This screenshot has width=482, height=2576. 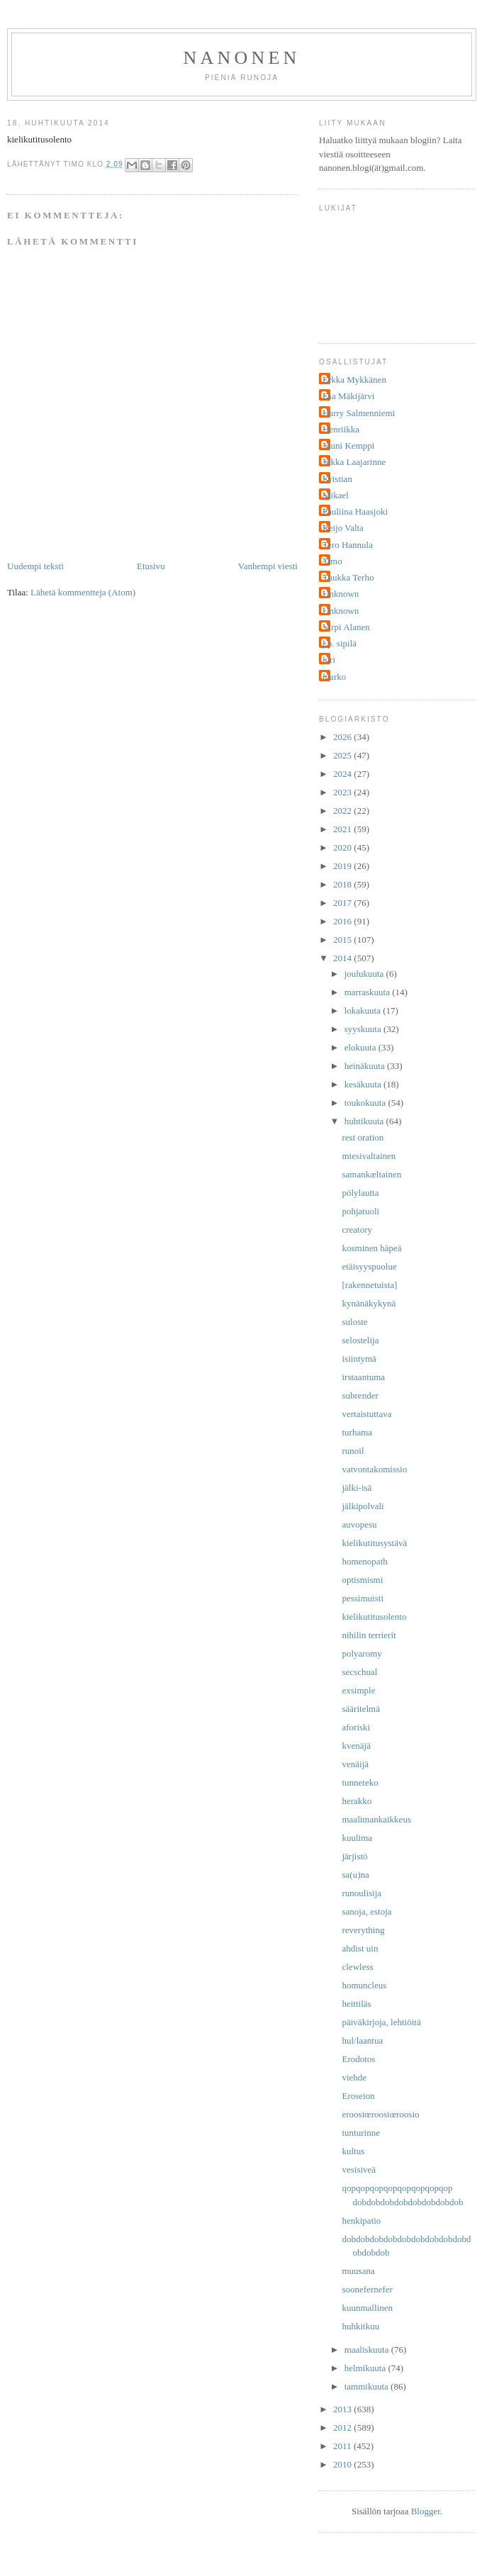 What do you see at coordinates (360, 2132) in the screenshot?
I see `tunturinne` at bounding box center [360, 2132].